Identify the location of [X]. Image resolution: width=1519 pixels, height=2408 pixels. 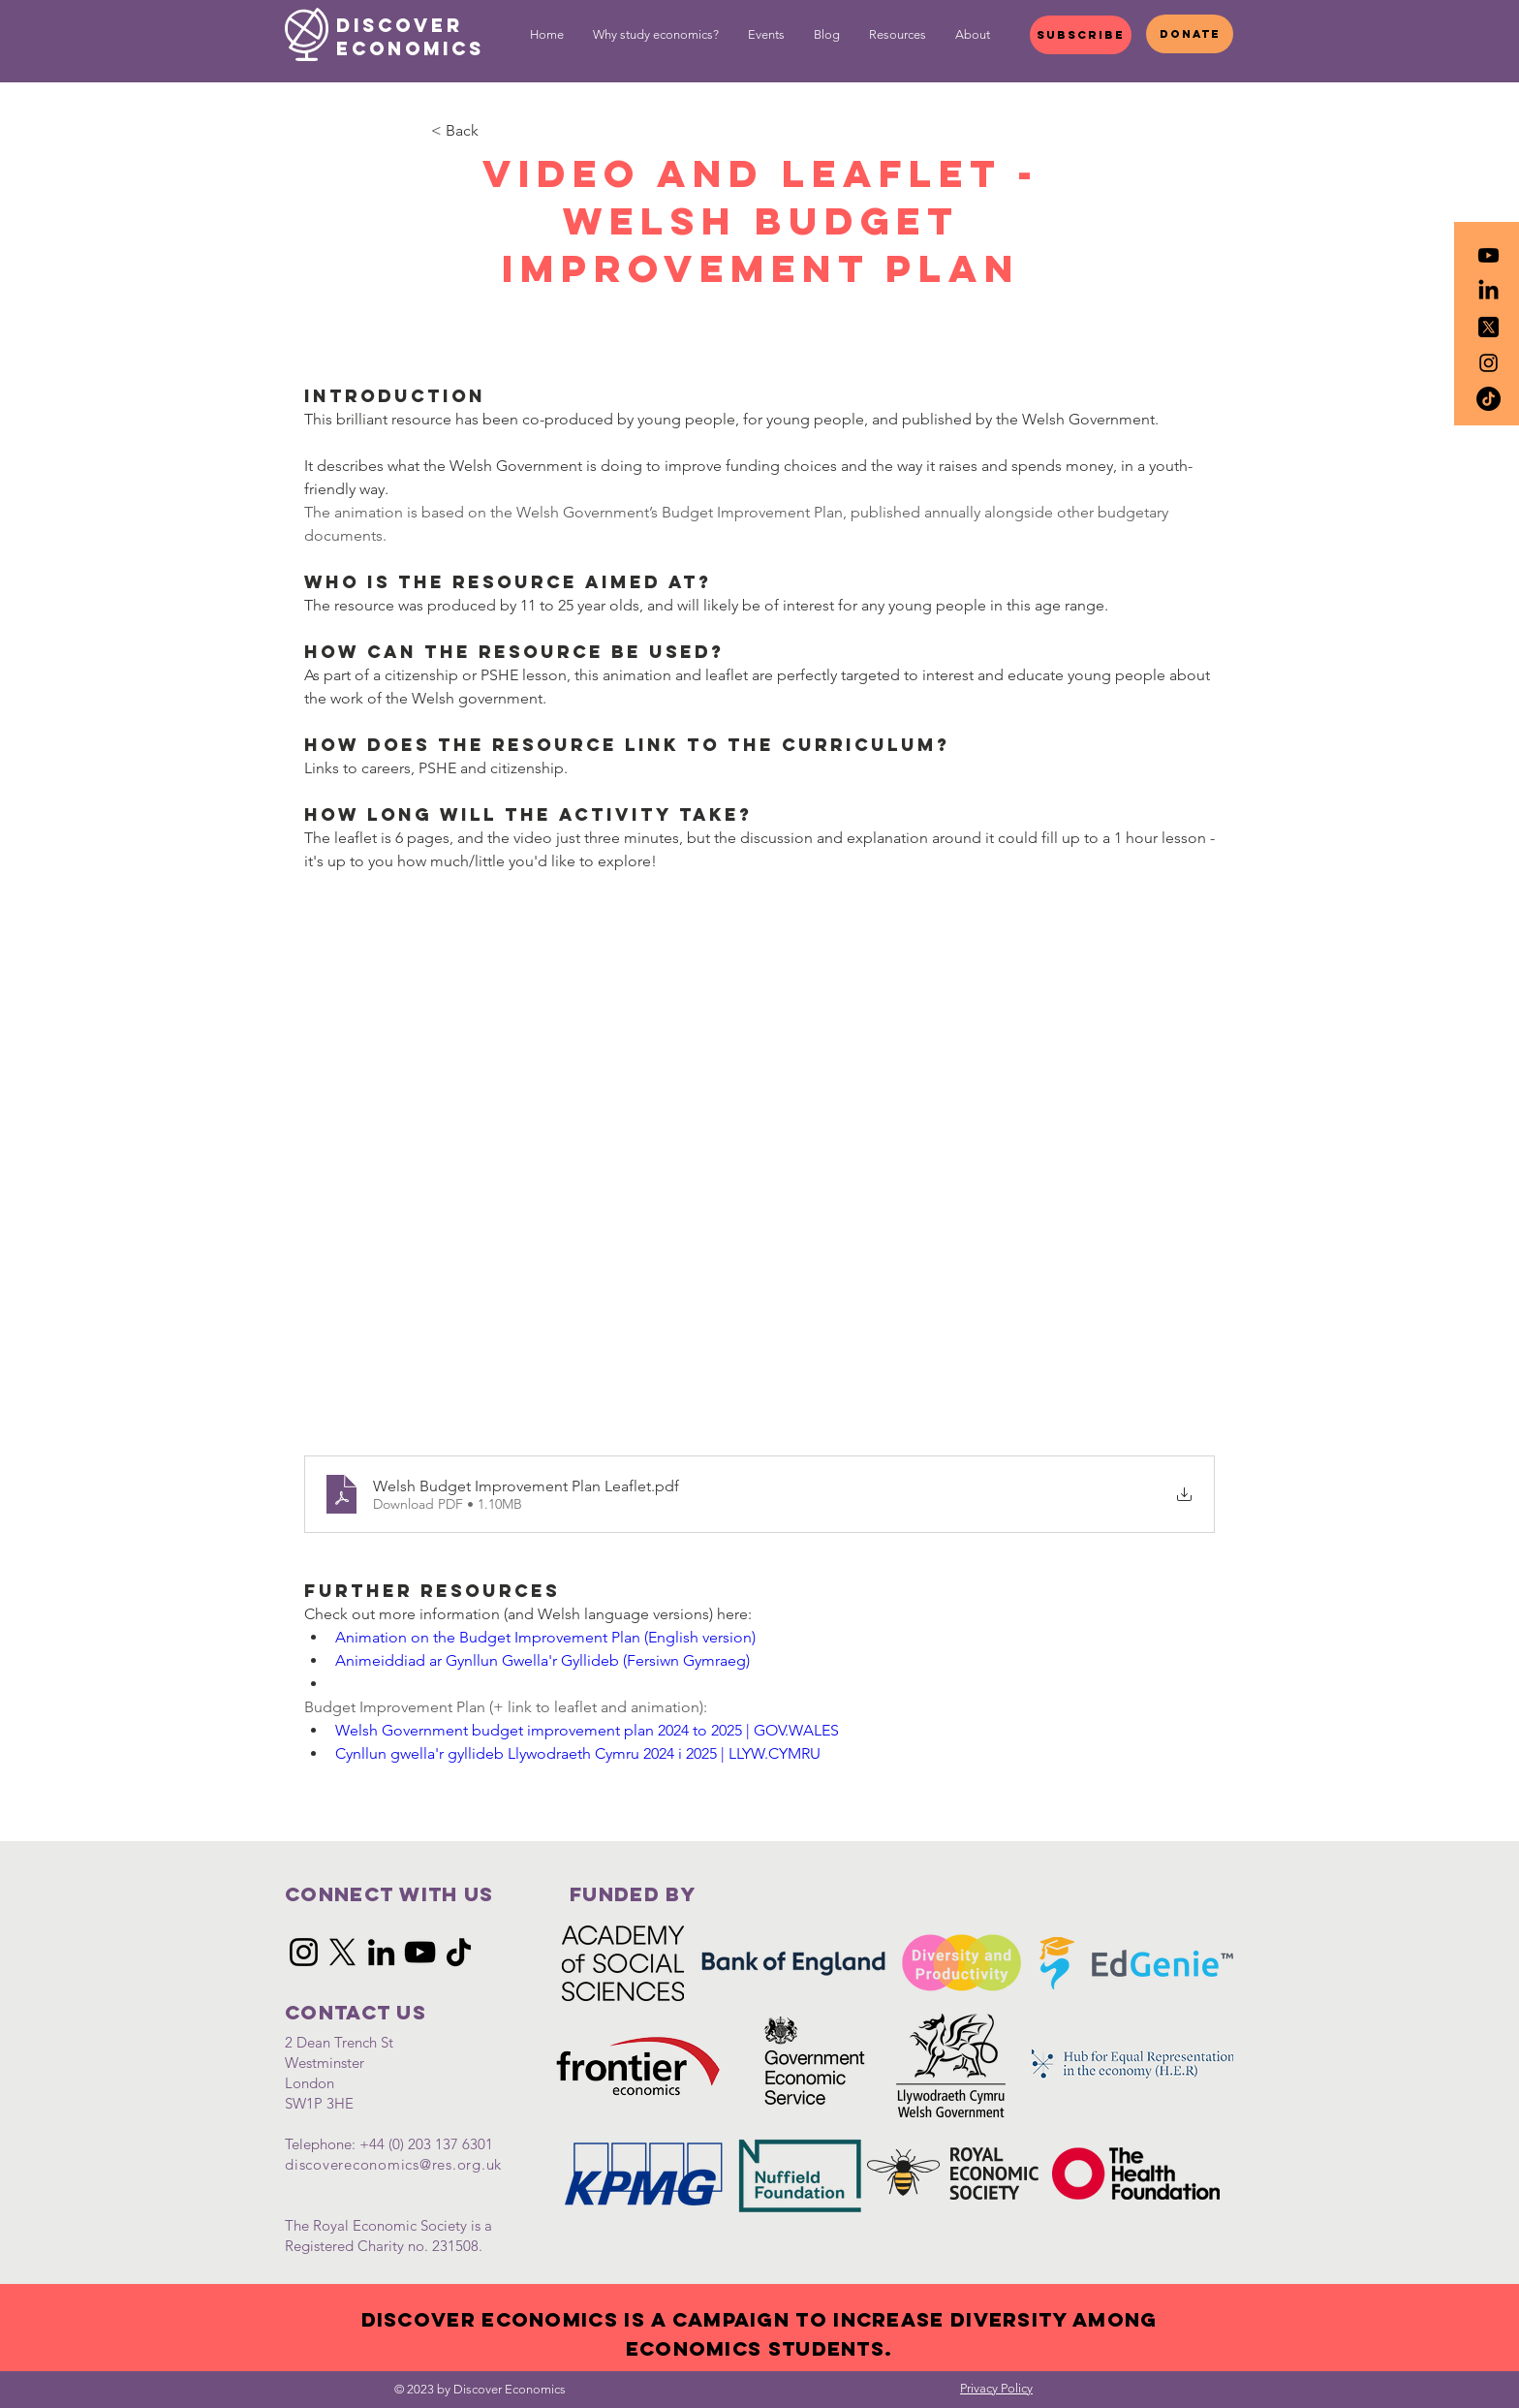
(342, 1952).